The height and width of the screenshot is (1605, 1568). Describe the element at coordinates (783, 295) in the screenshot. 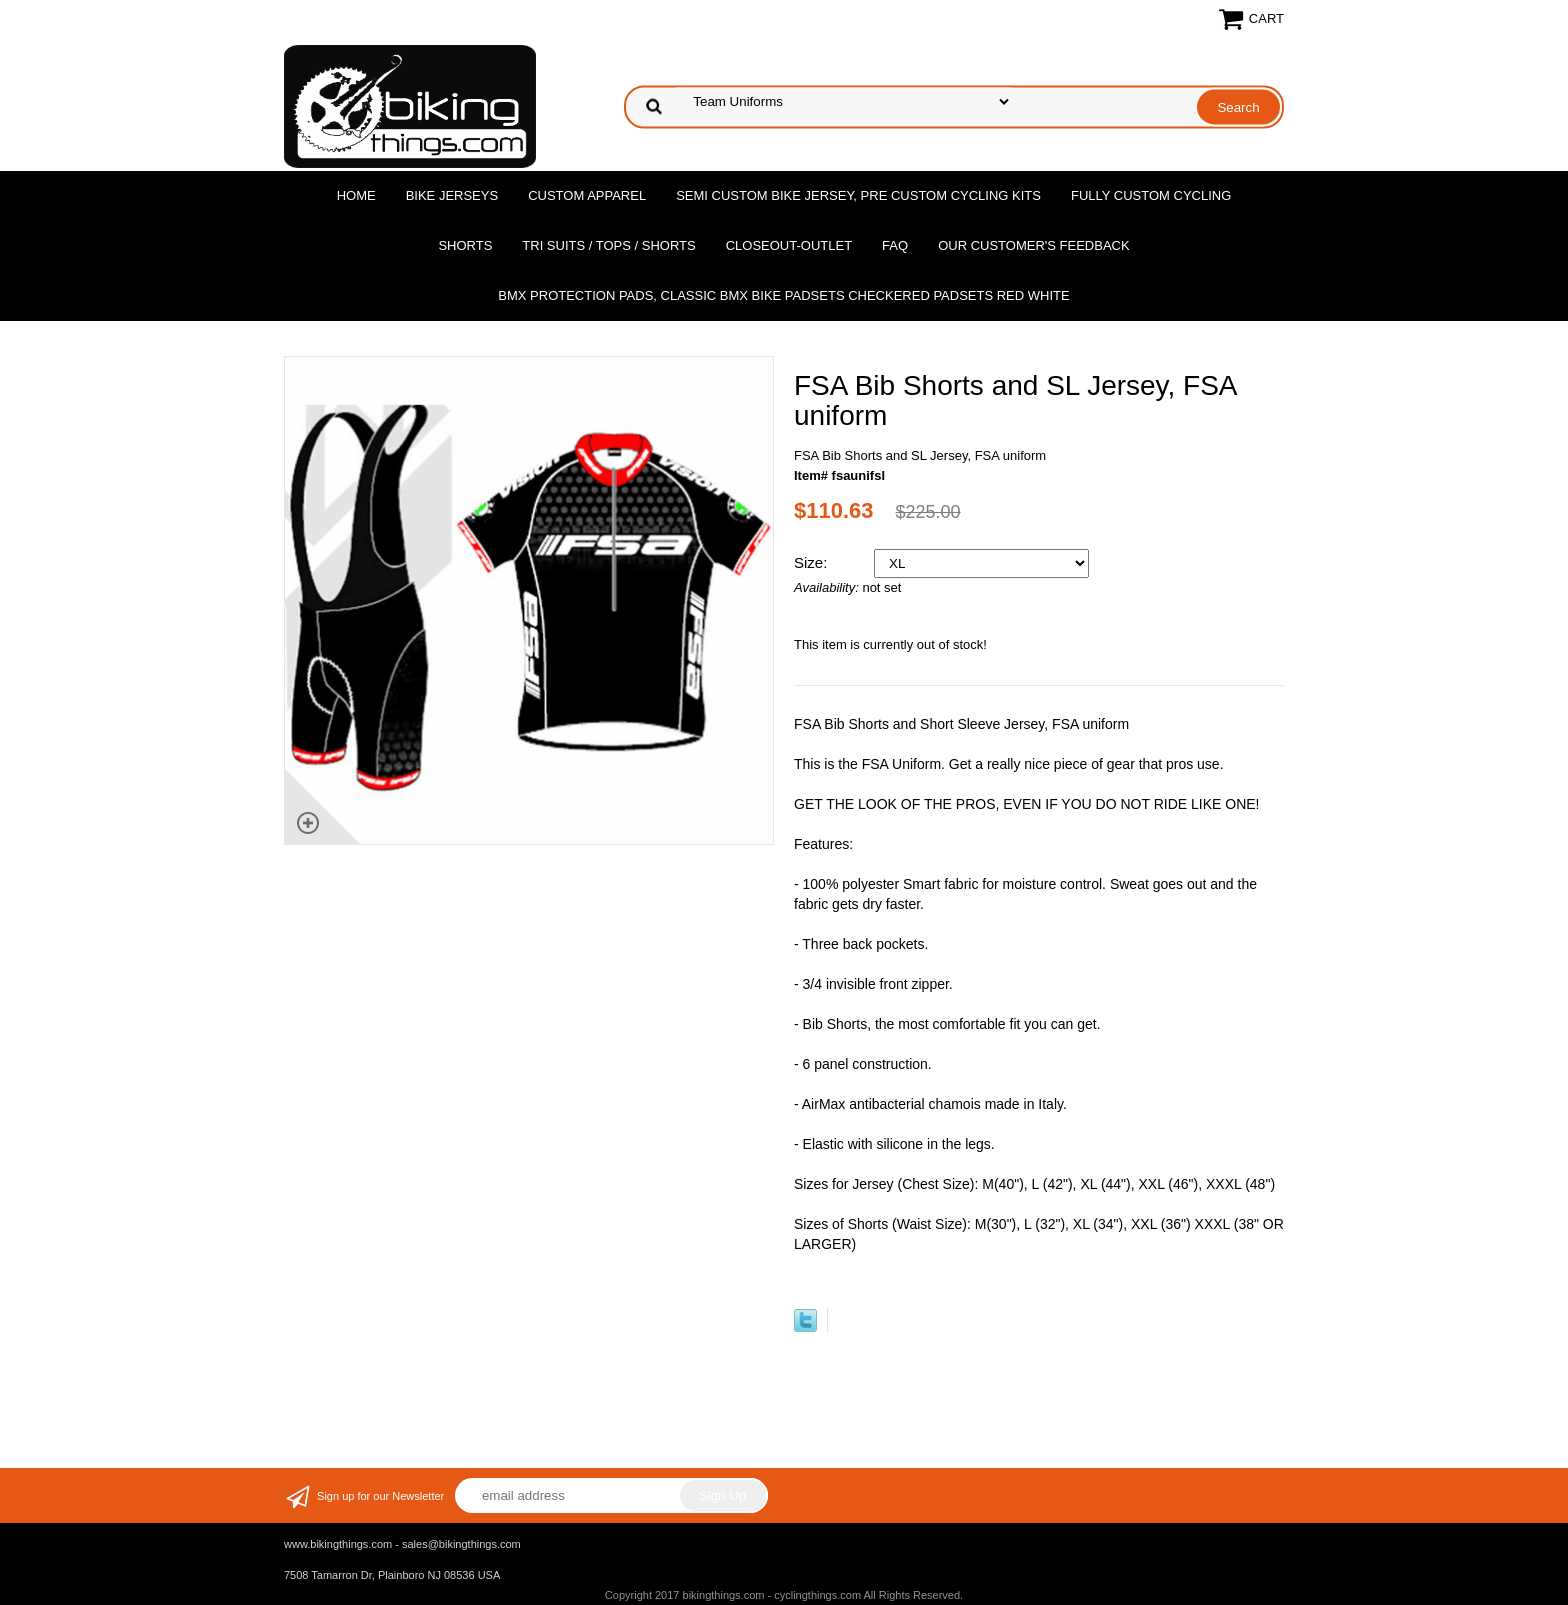

I see `BMX Protection Pads, Classic BMX bike Padsets Checkered Padsets Red white` at that location.